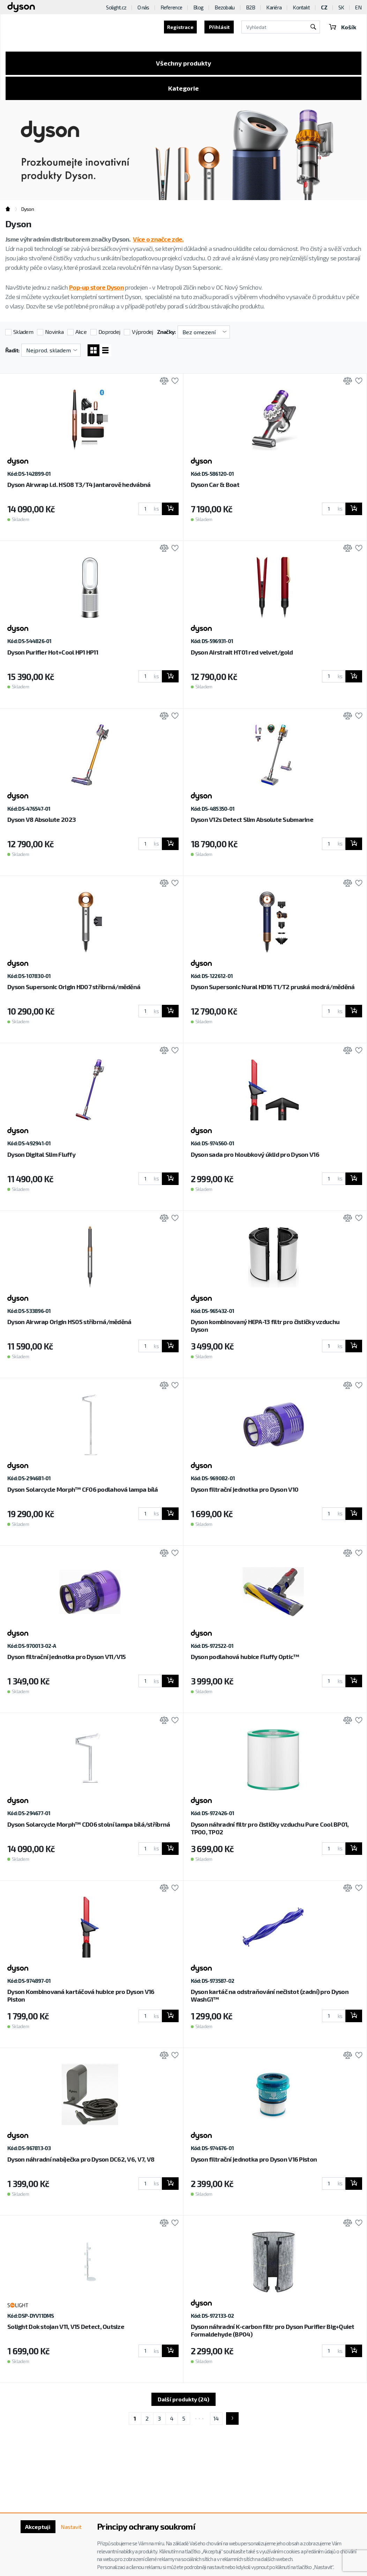  I want to click on Dyson Supersonic Origin HD07 stříbrná/měděná, so click(73, 987).